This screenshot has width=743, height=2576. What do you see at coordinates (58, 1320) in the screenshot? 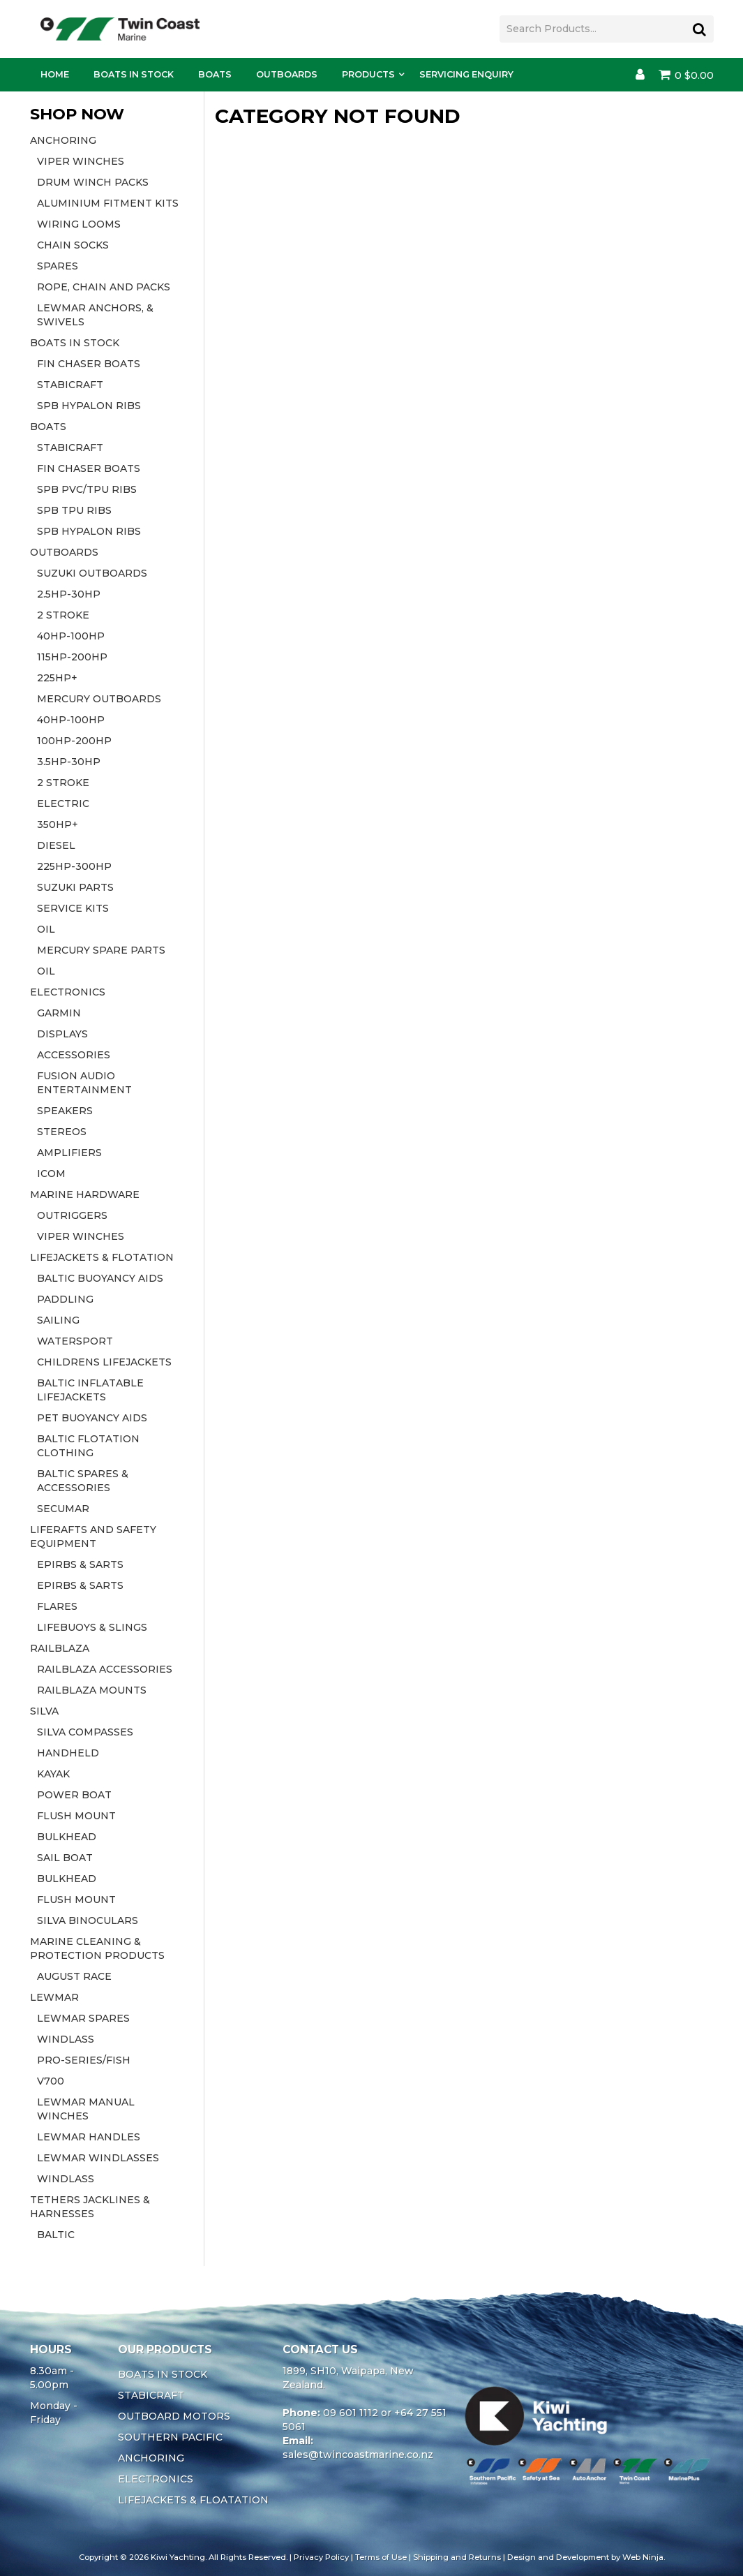
I see `SAILING` at bounding box center [58, 1320].